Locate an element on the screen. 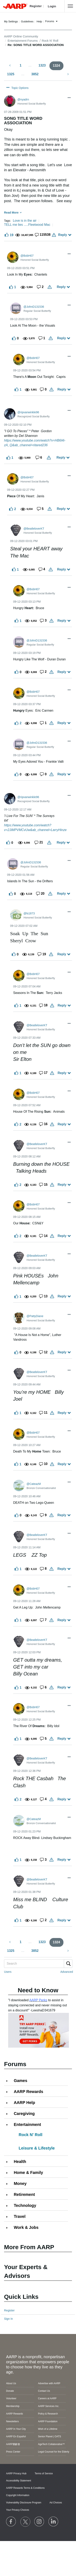 The image size is (76, 2576). [Click to expand Technology category] is located at coordinates (8, 2205).